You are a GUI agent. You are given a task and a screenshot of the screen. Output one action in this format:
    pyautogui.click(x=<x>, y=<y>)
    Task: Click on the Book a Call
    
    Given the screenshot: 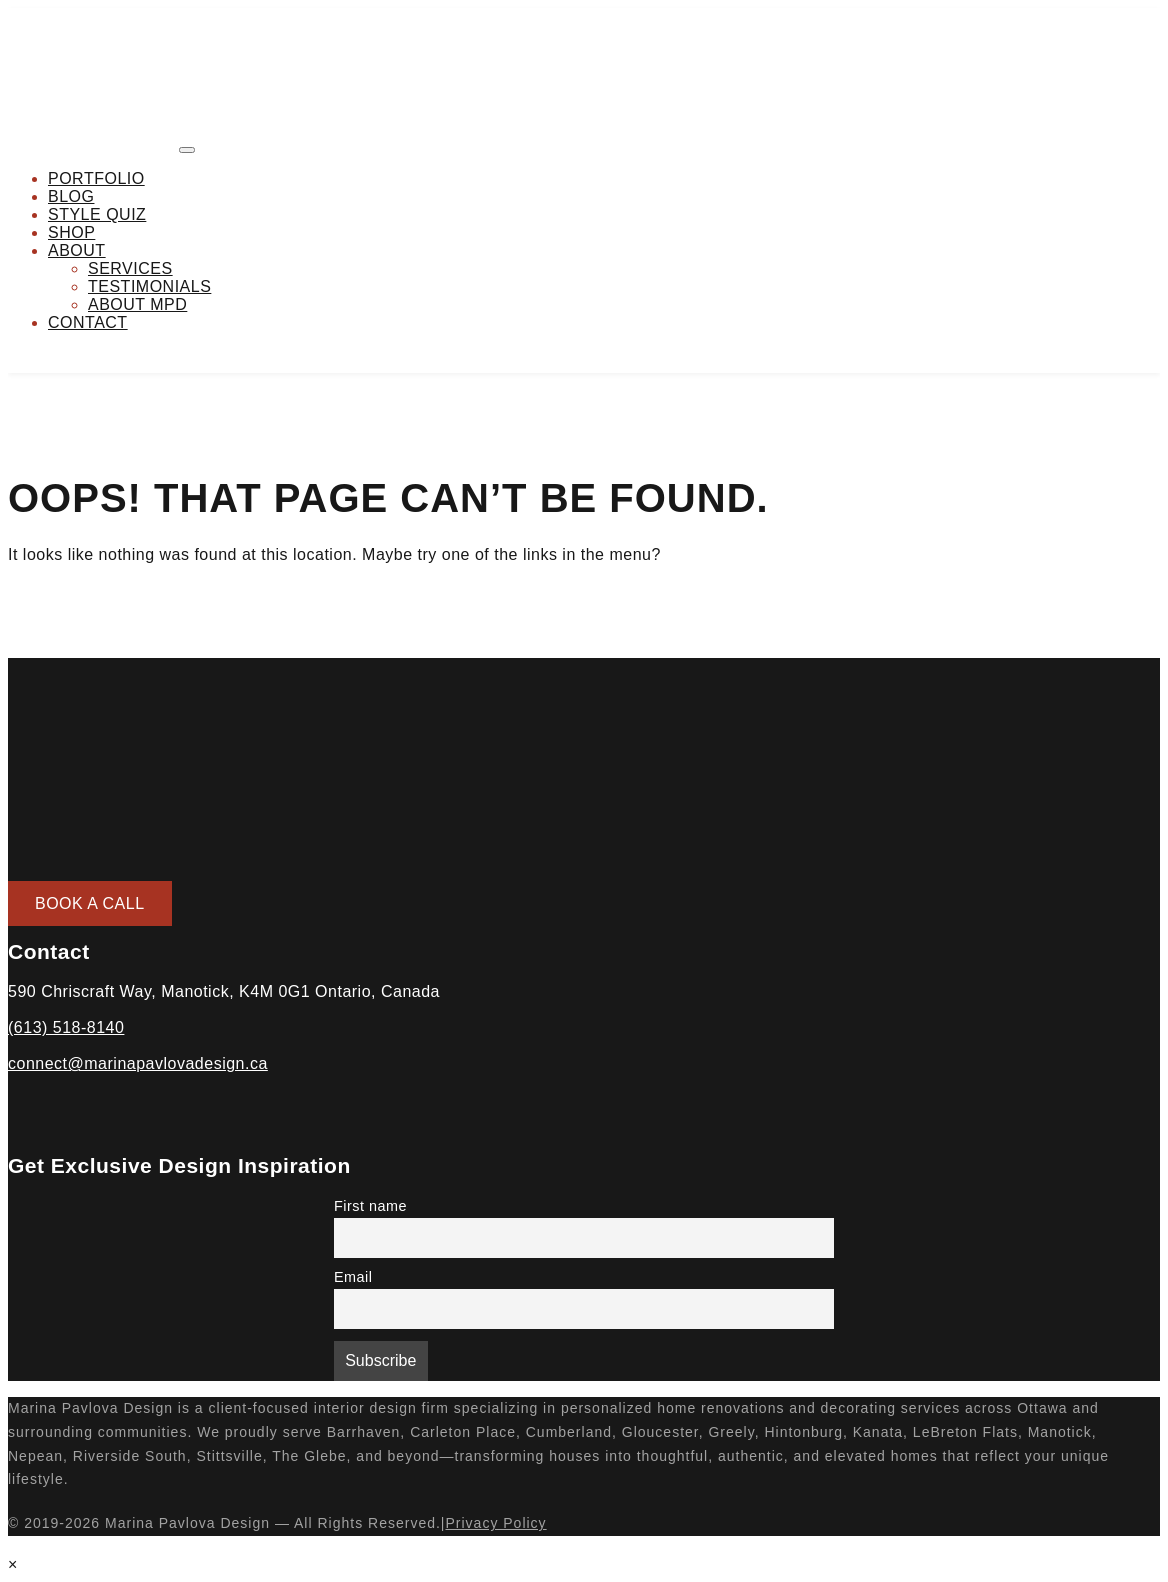 What is the action you would take?
    pyautogui.click(x=90, y=903)
    